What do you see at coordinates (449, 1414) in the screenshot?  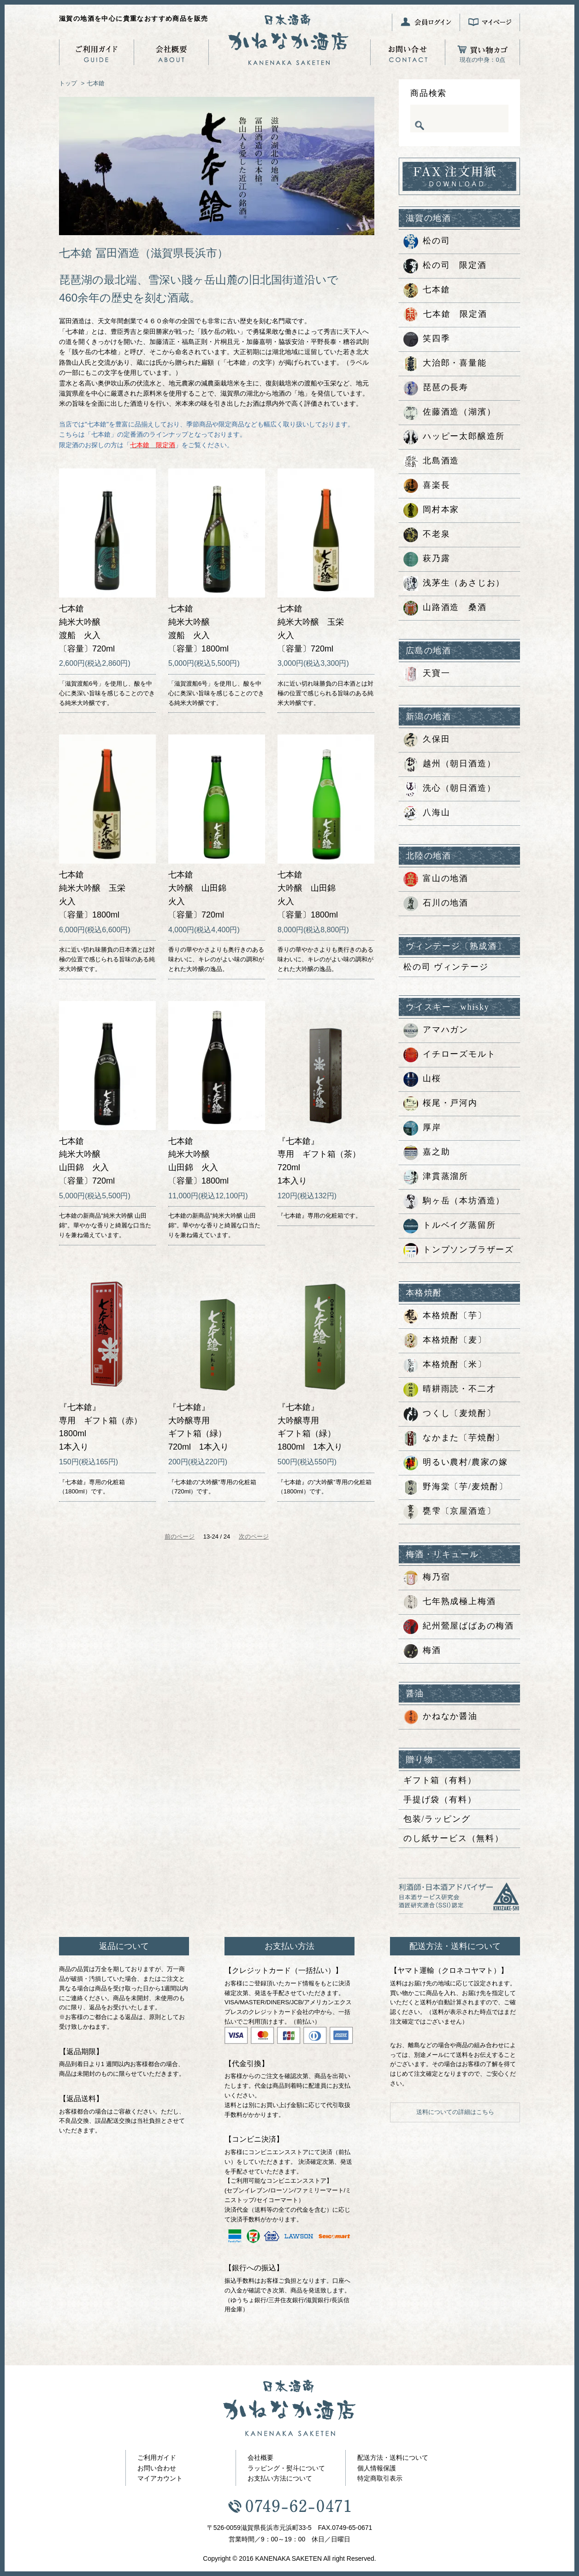 I see `つくし〔麦焼酎〕` at bounding box center [449, 1414].